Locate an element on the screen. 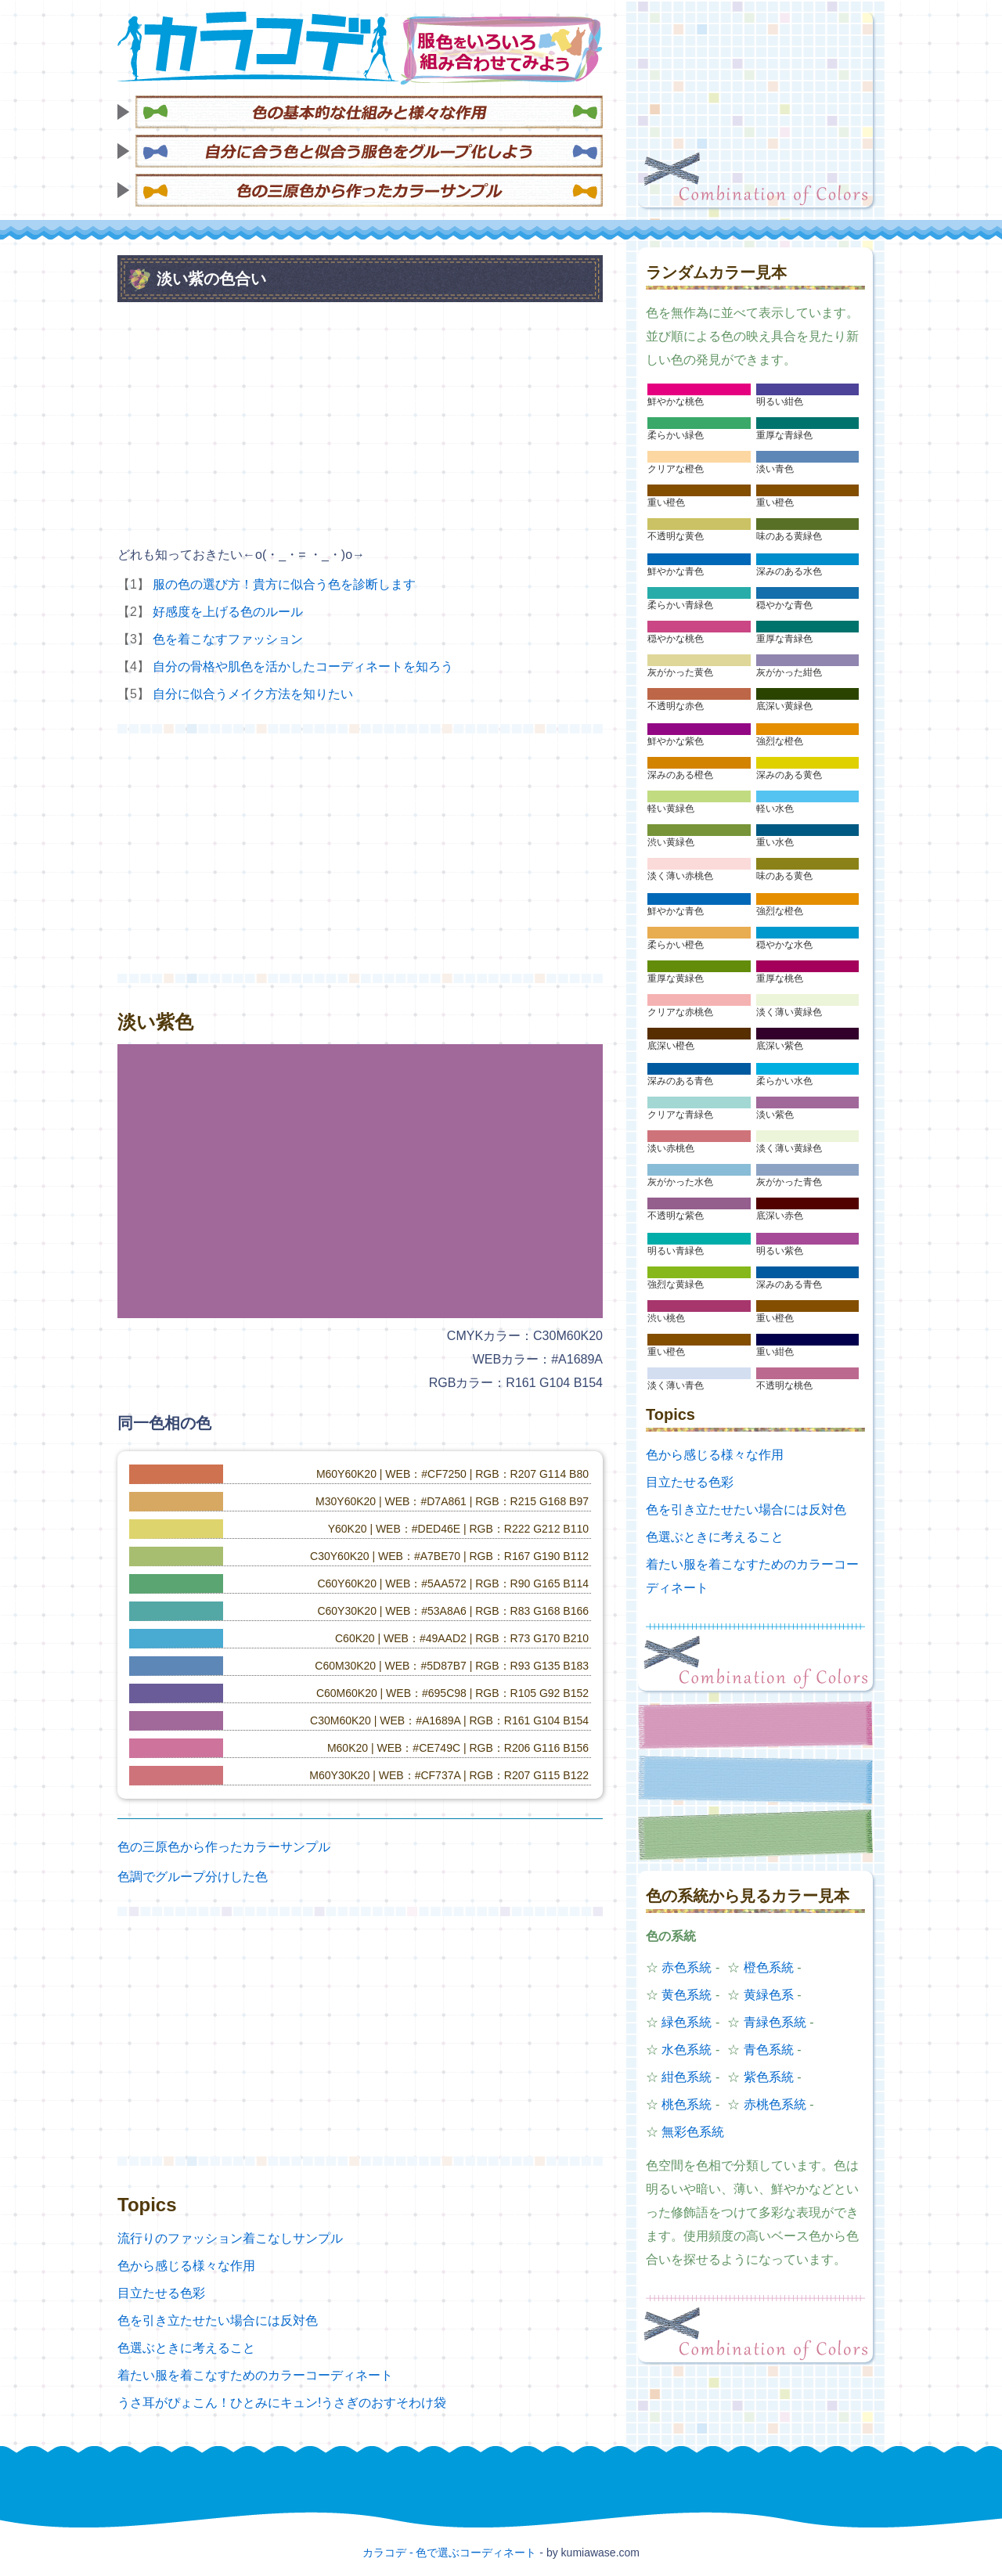  [Advertisement] is located at coordinates (755, 109).